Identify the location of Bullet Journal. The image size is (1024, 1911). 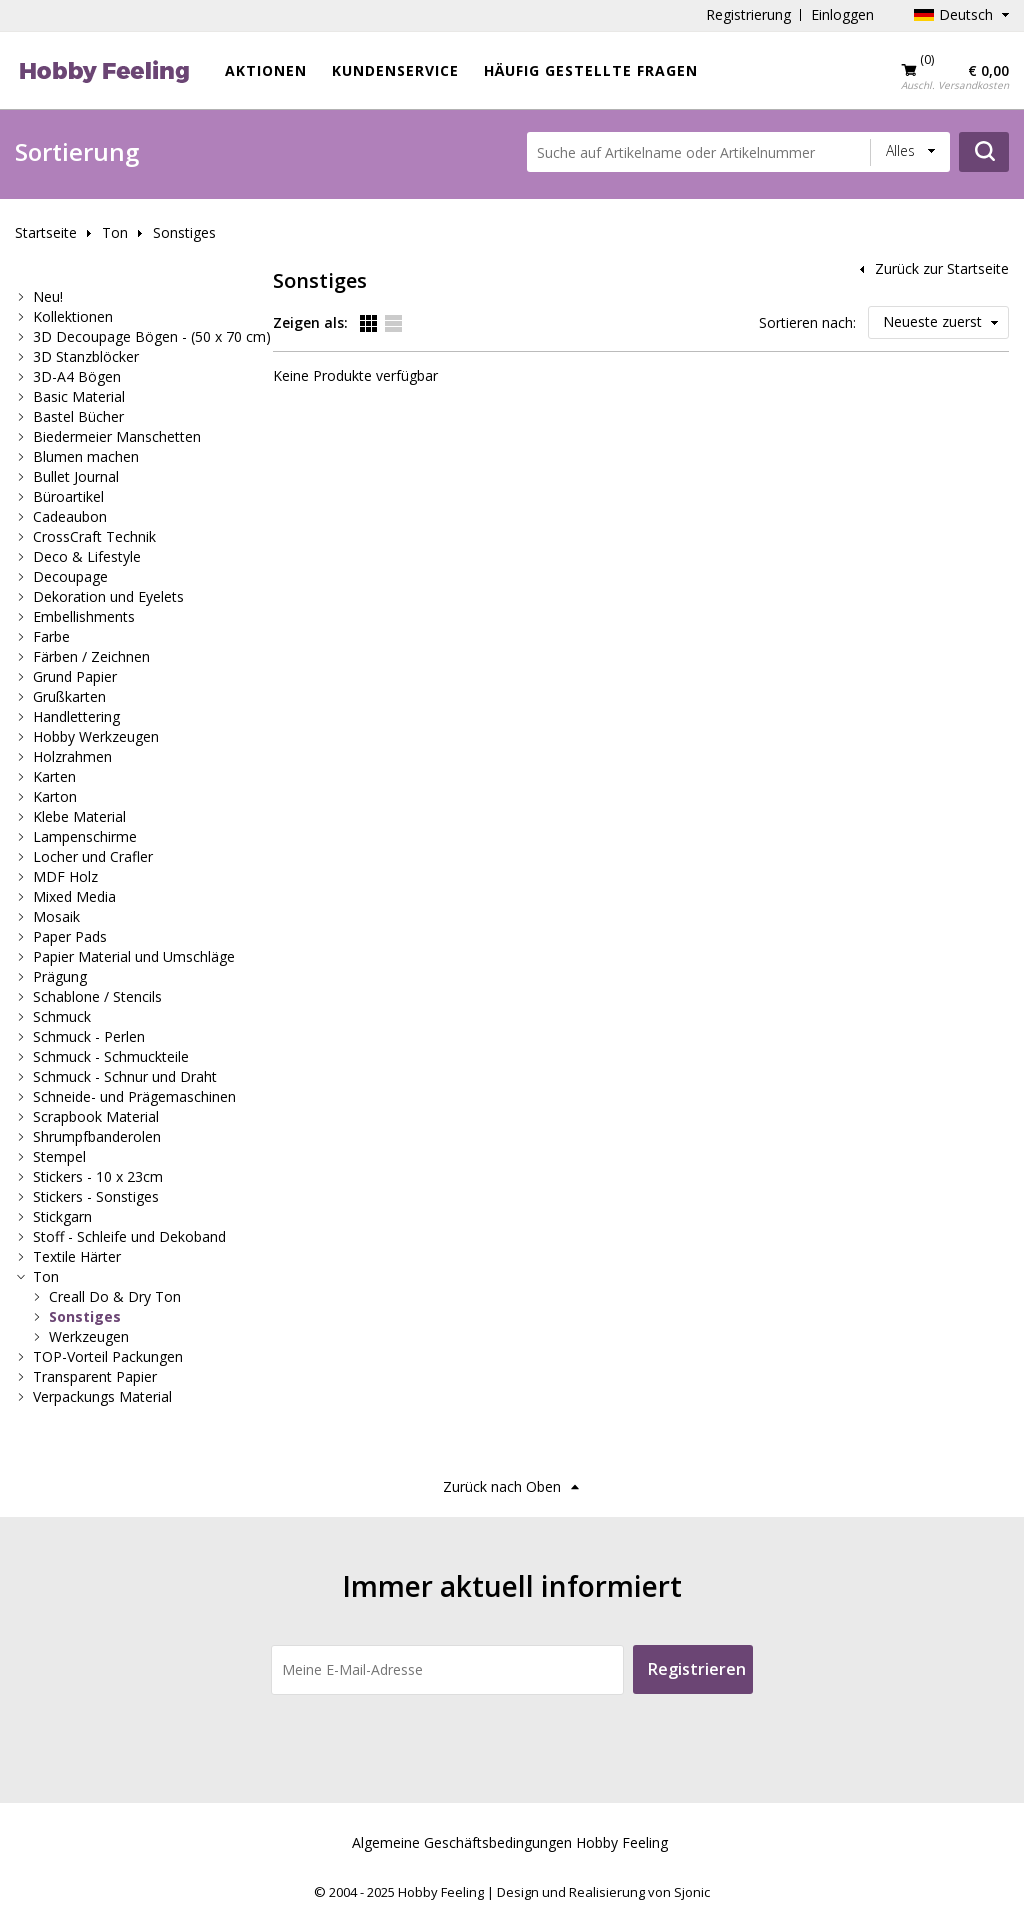
(76, 476).